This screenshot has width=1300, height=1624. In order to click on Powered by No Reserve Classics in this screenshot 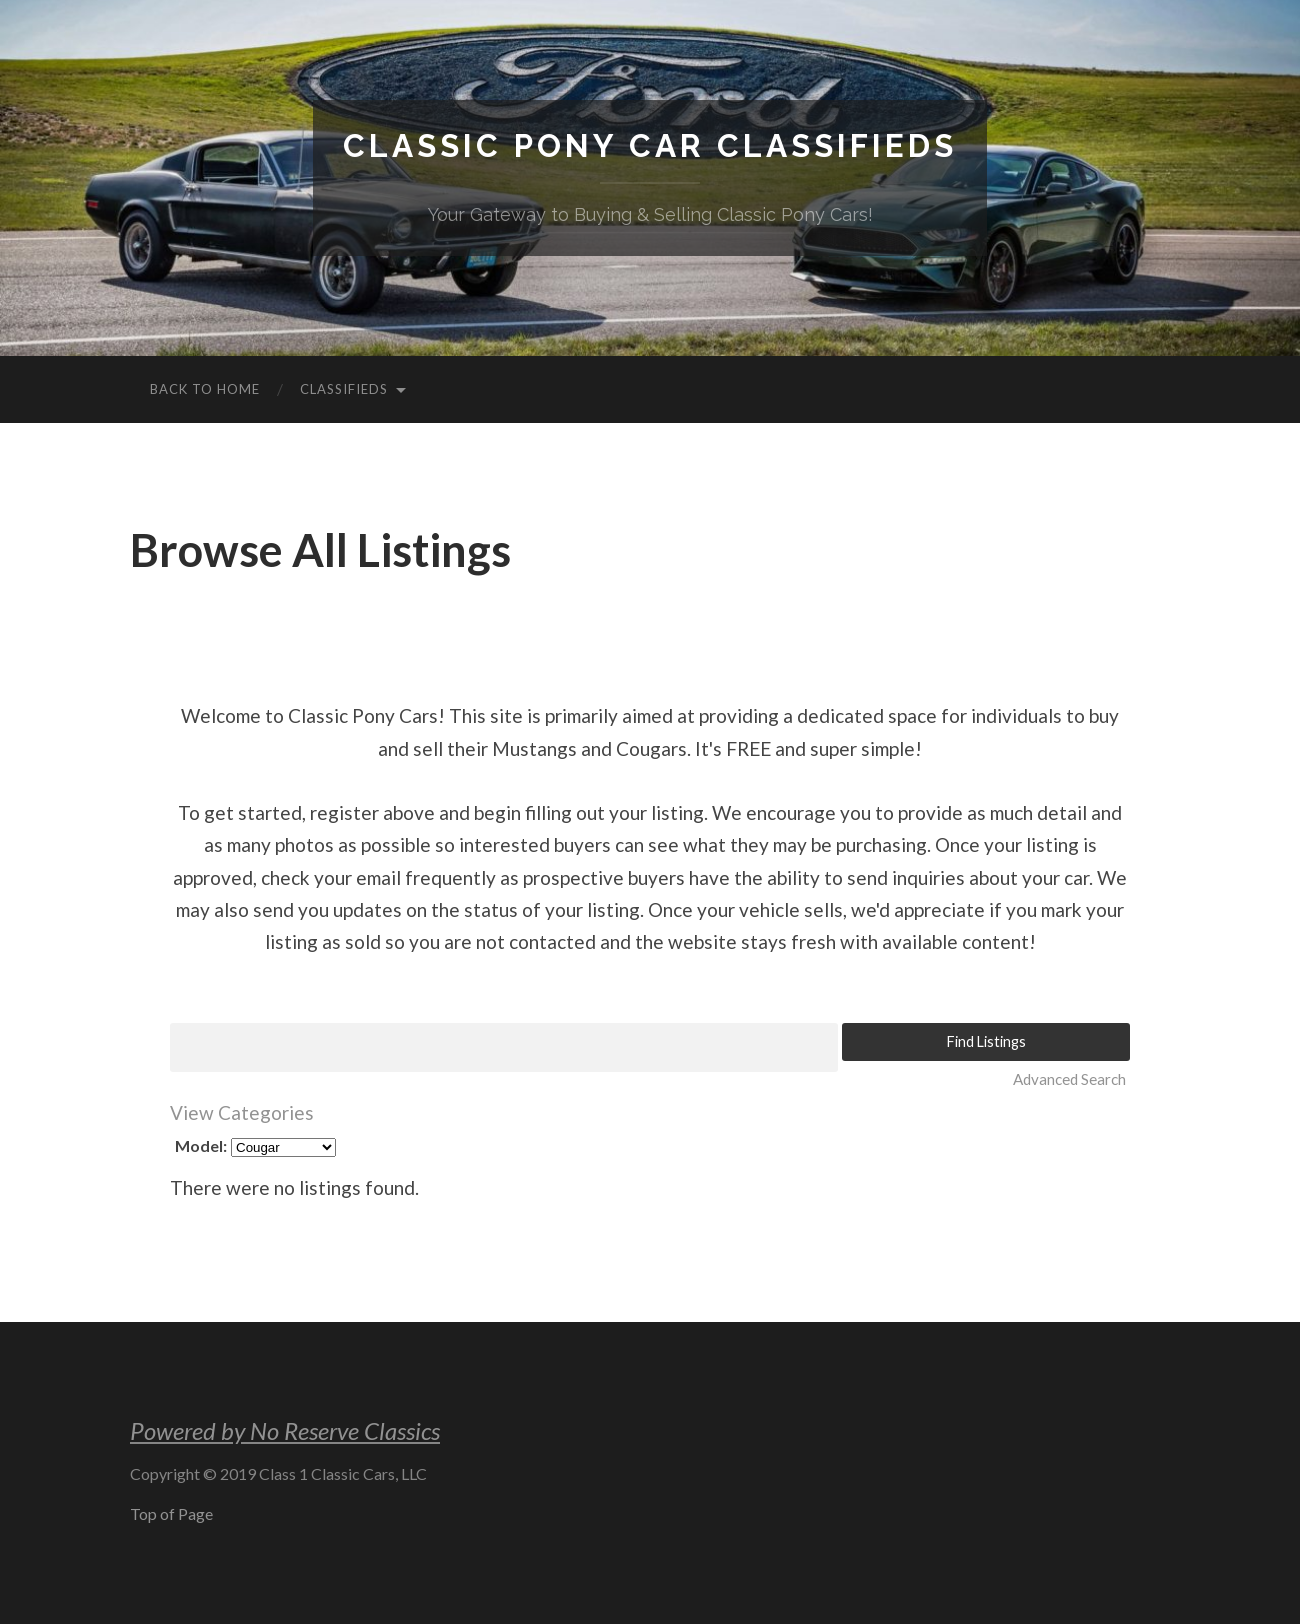, I will do `click(285, 1430)`.